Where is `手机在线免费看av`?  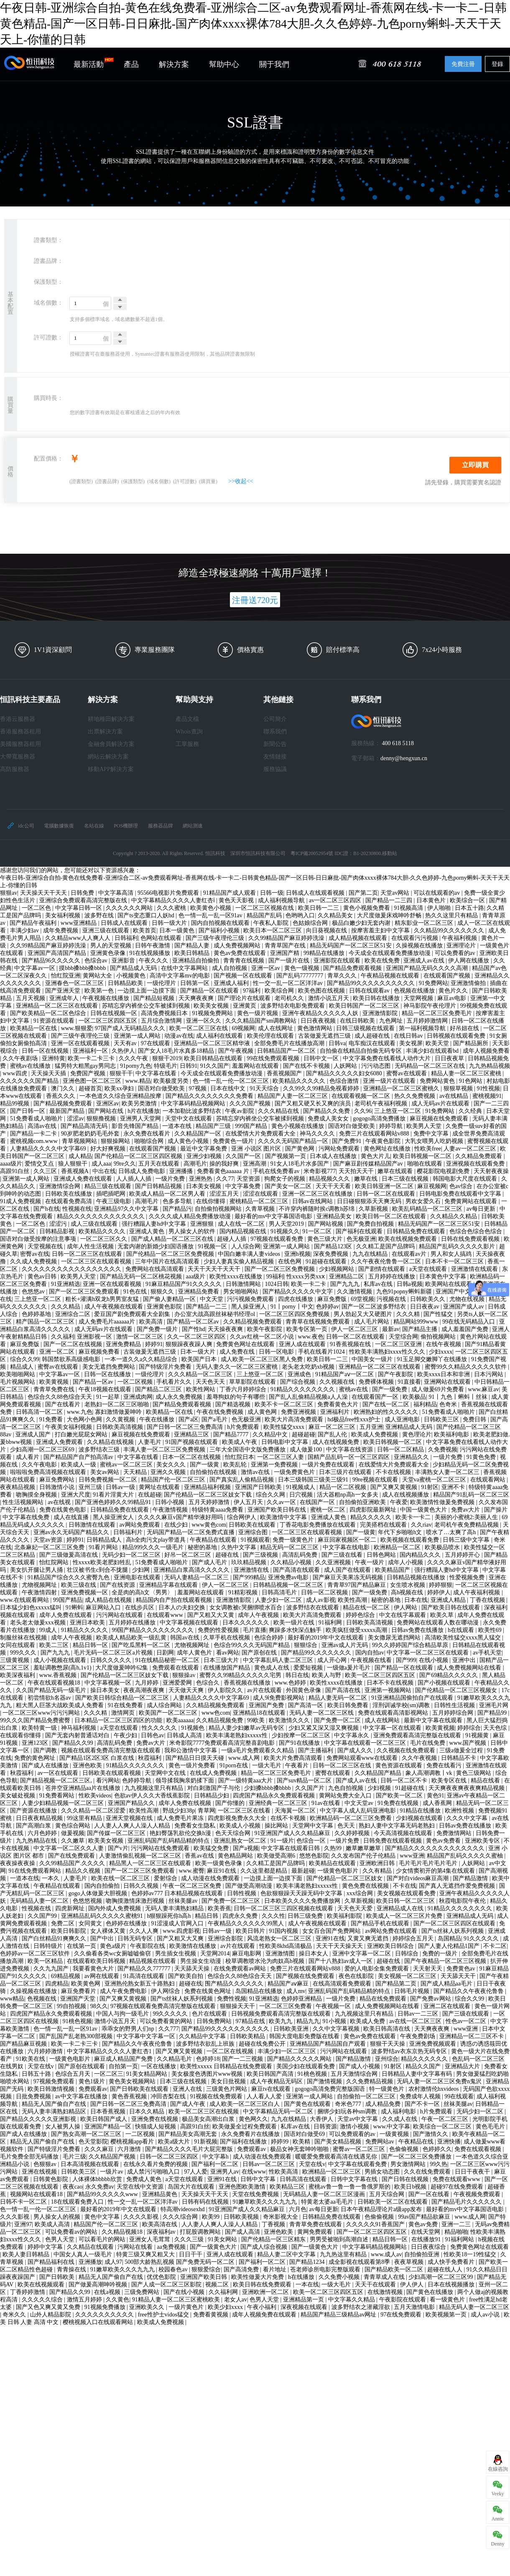
手机在线免费看av is located at coordinates (277, 1171).